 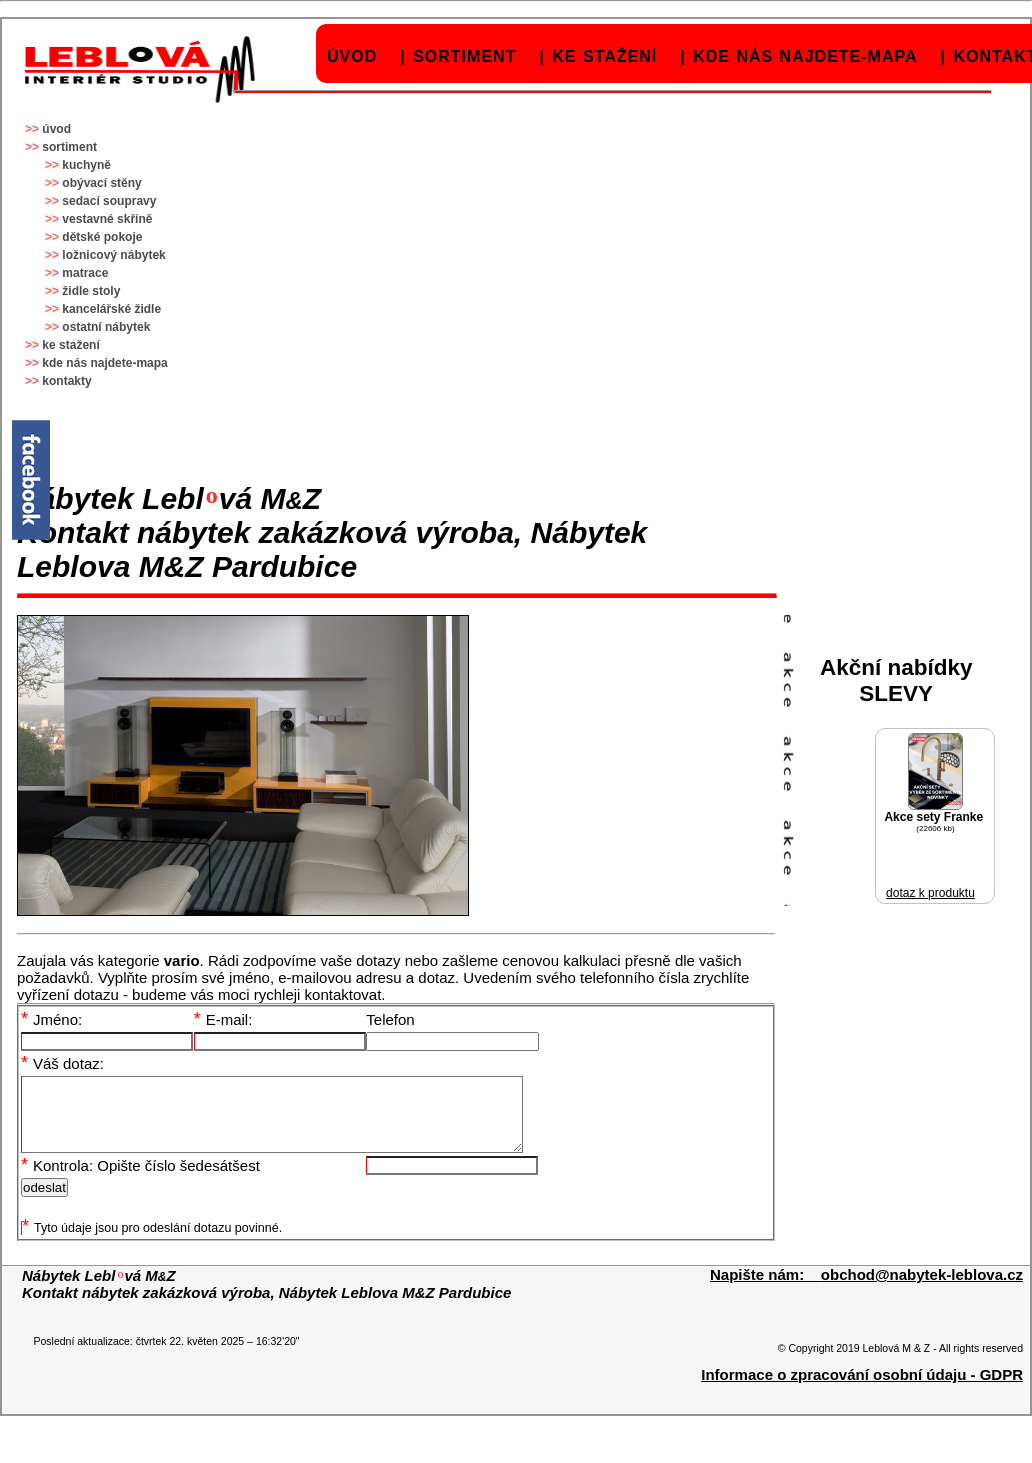 I want to click on kuchyně, so click(x=86, y=165).